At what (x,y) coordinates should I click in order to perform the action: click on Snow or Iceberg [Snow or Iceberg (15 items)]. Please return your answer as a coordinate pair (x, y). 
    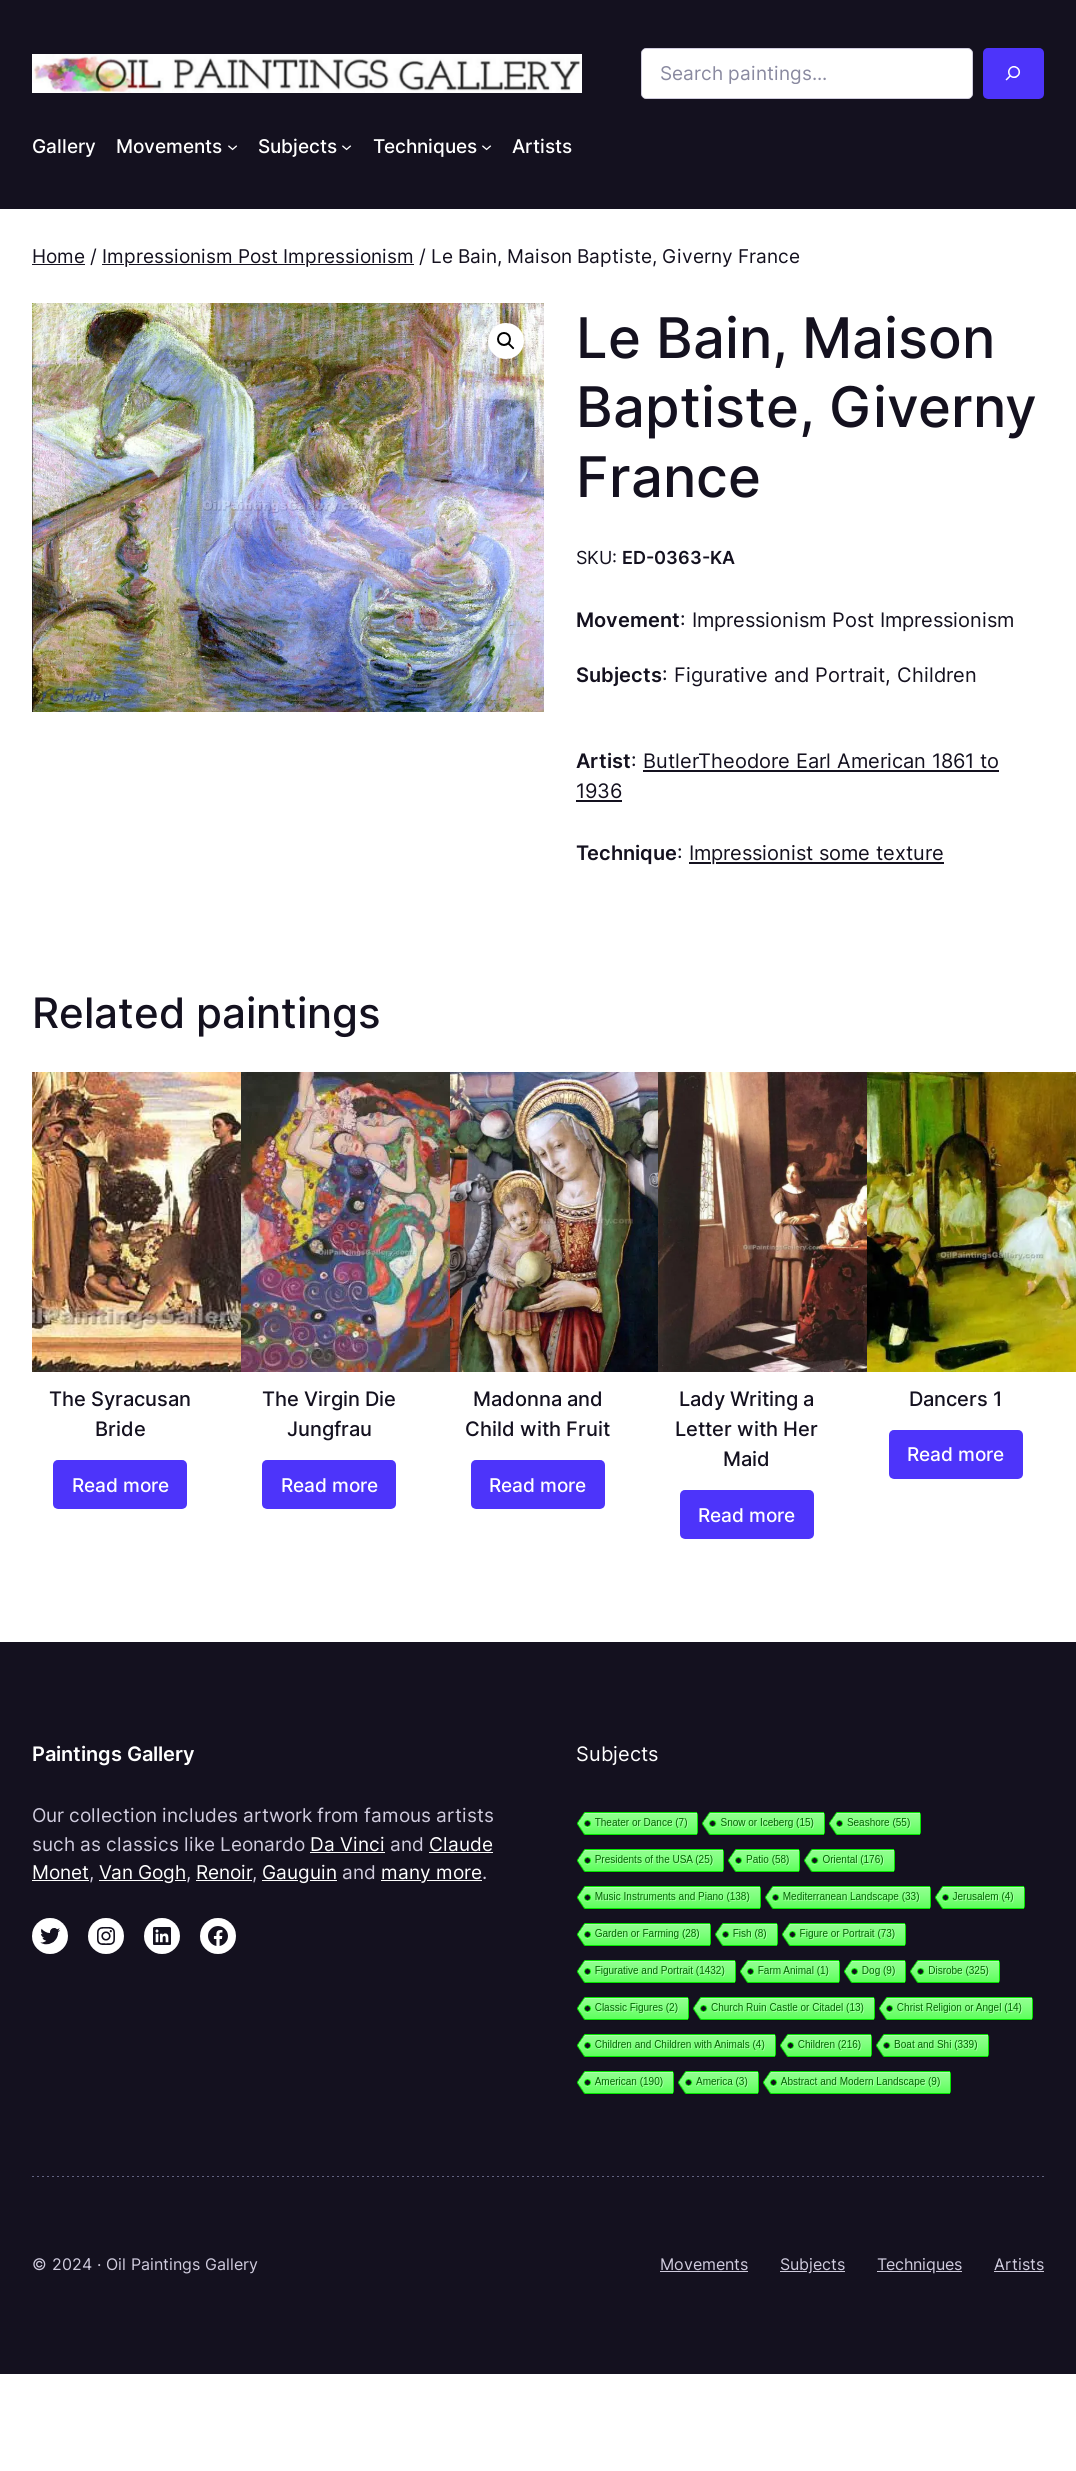
    Looking at the image, I should click on (766, 1822).